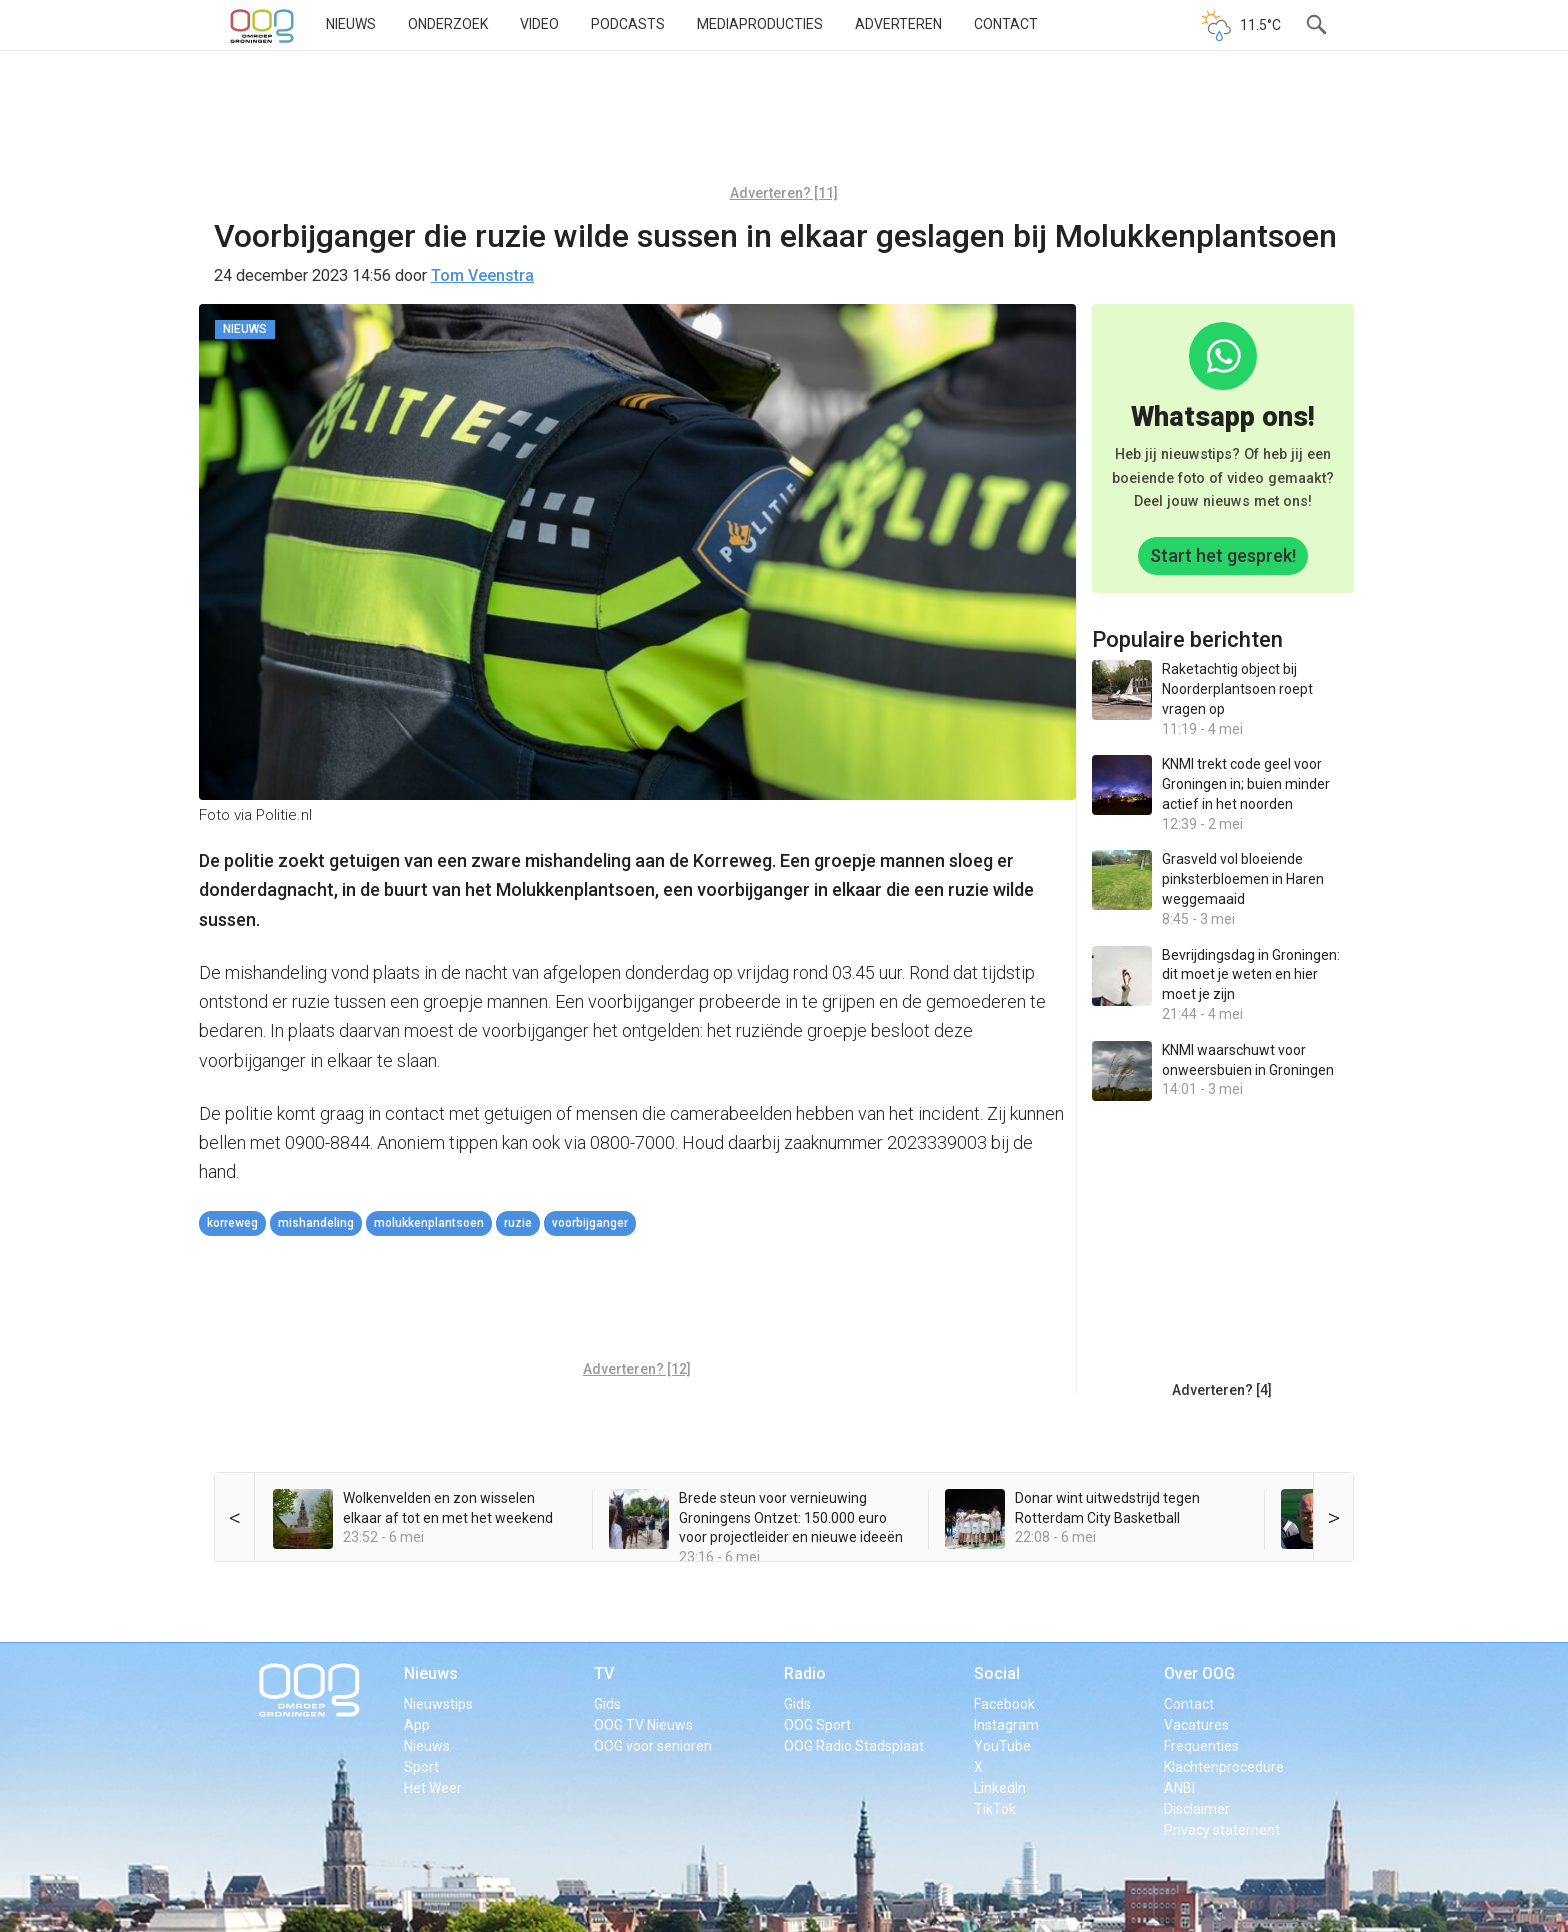  What do you see at coordinates (1201, 1746) in the screenshot?
I see `Frequenties` at bounding box center [1201, 1746].